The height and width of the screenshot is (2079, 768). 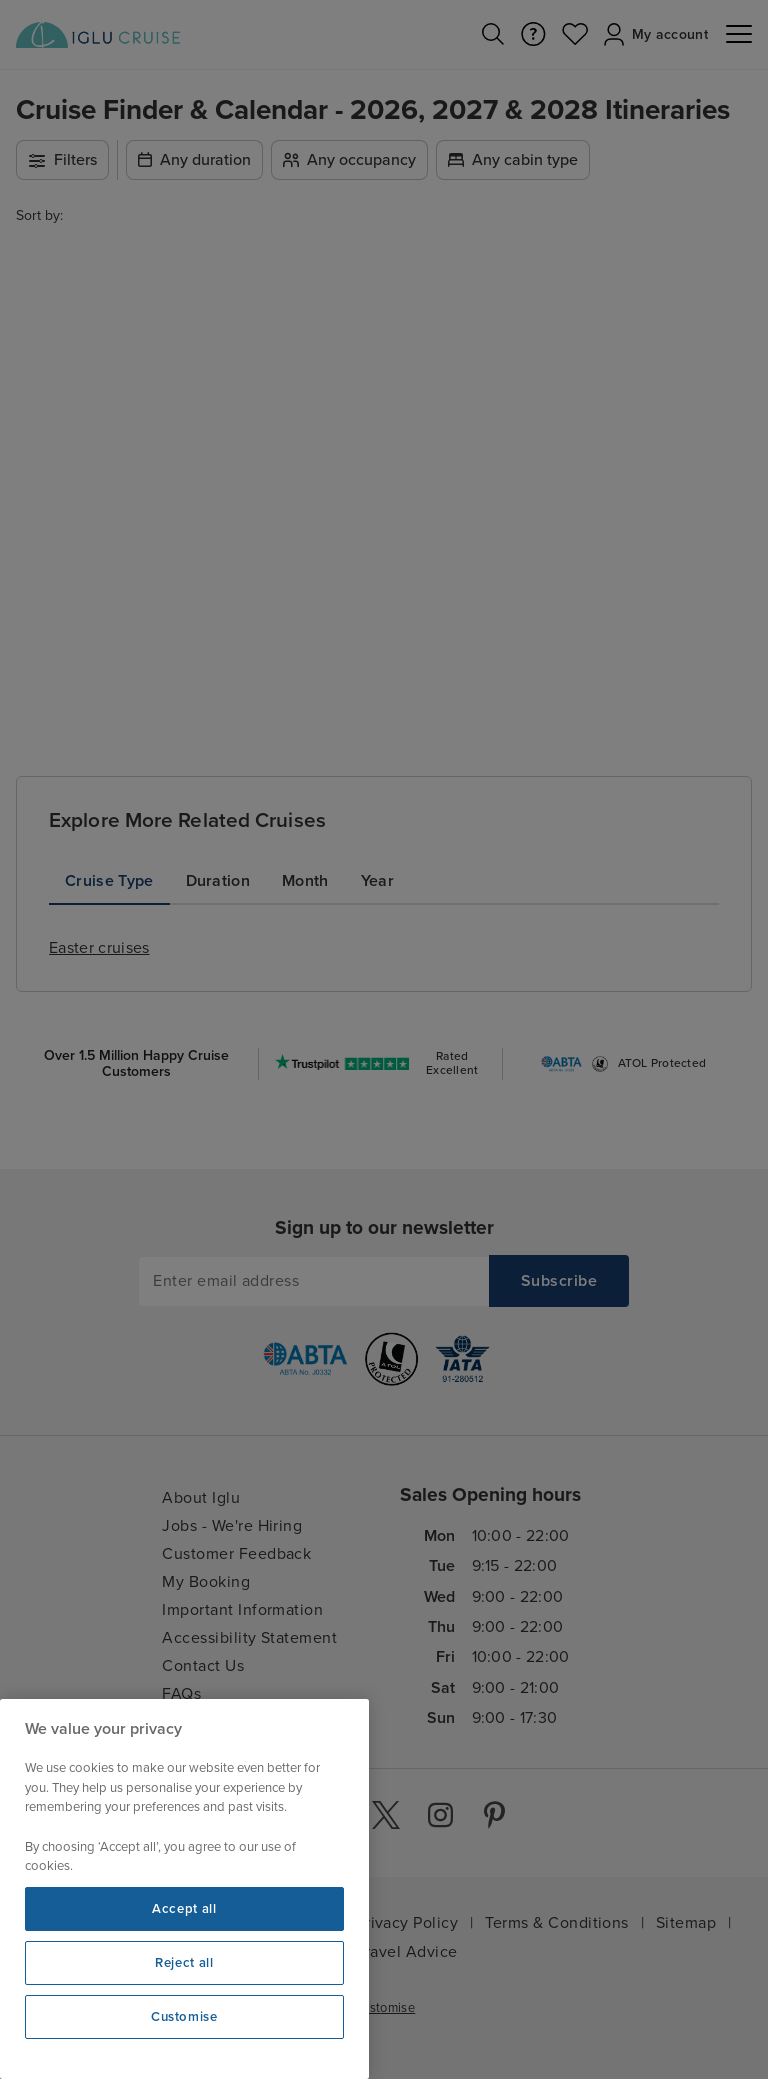 What do you see at coordinates (184, 2017) in the screenshot?
I see `Customise [Customise, Opens the preference center dialog]` at bounding box center [184, 2017].